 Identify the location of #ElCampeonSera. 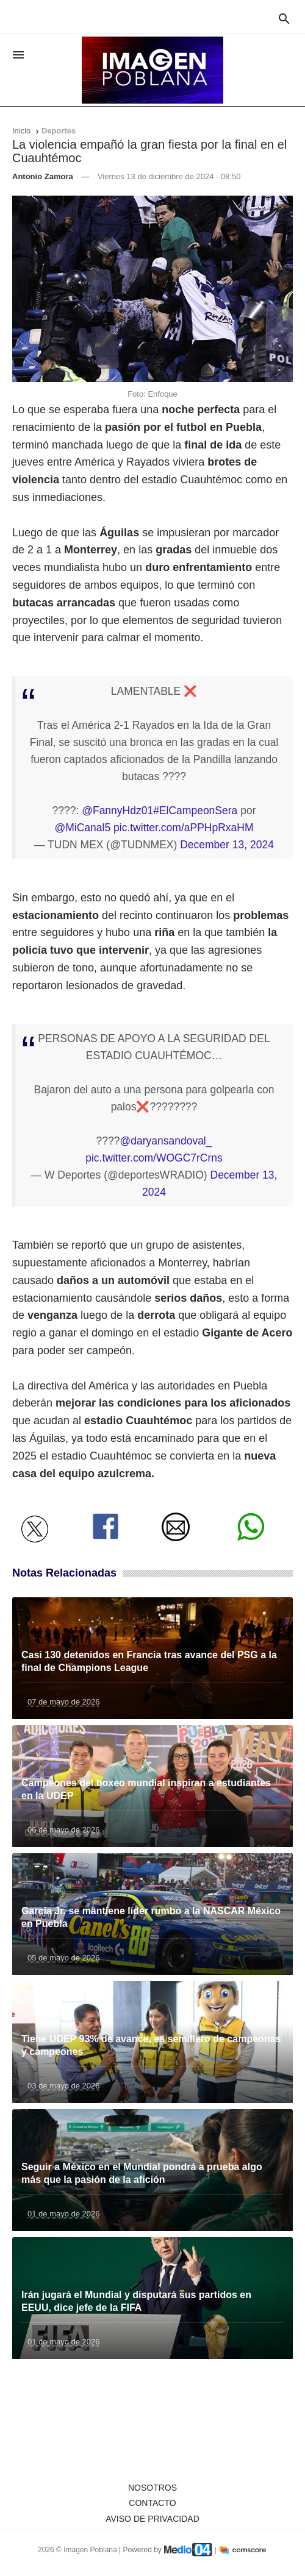
(195, 810).